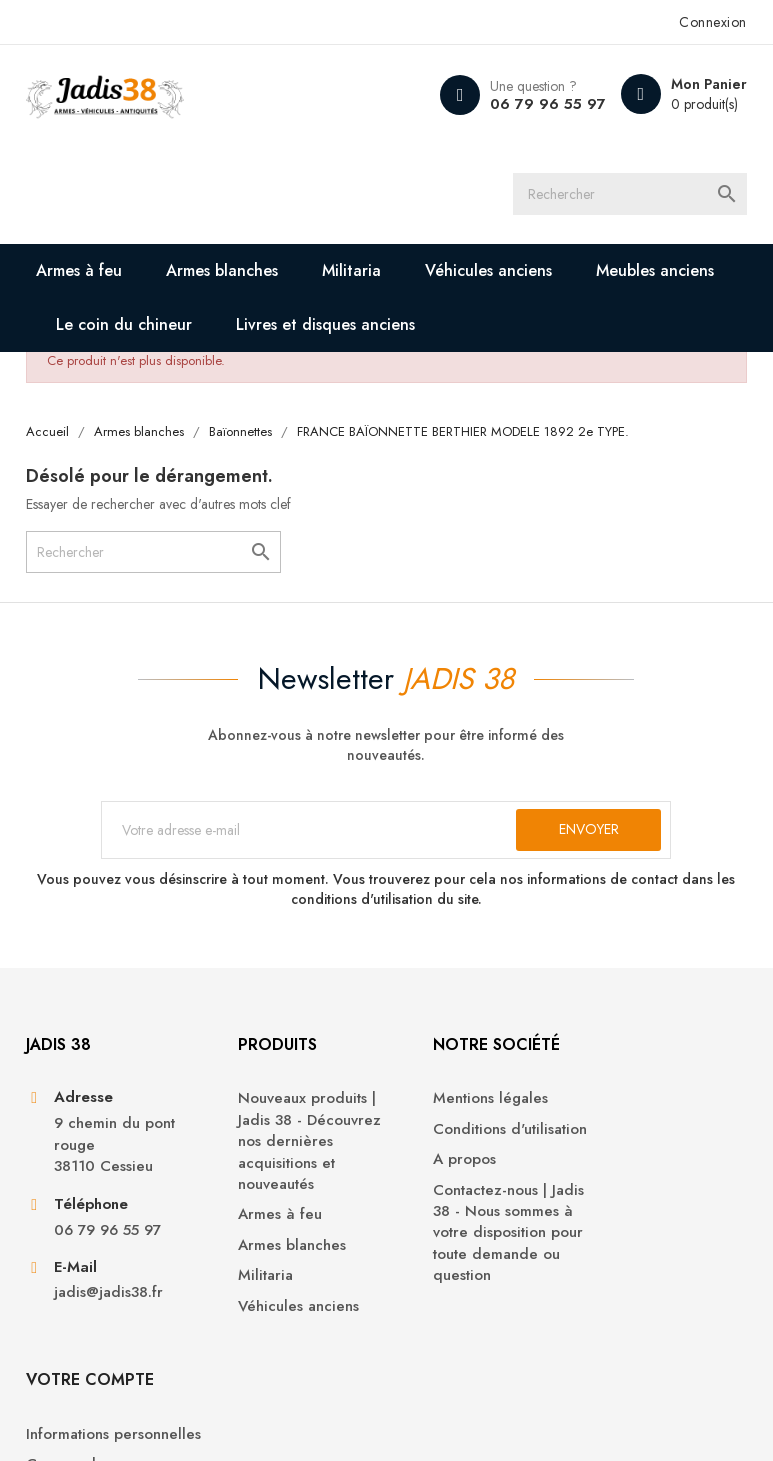 This screenshot has width=773, height=1461. What do you see at coordinates (477, 1239) in the screenshot?
I see `Contactez-nous | Jadis 38 - Nous sommes à votre disposition pour toute demande ou question` at bounding box center [477, 1239].